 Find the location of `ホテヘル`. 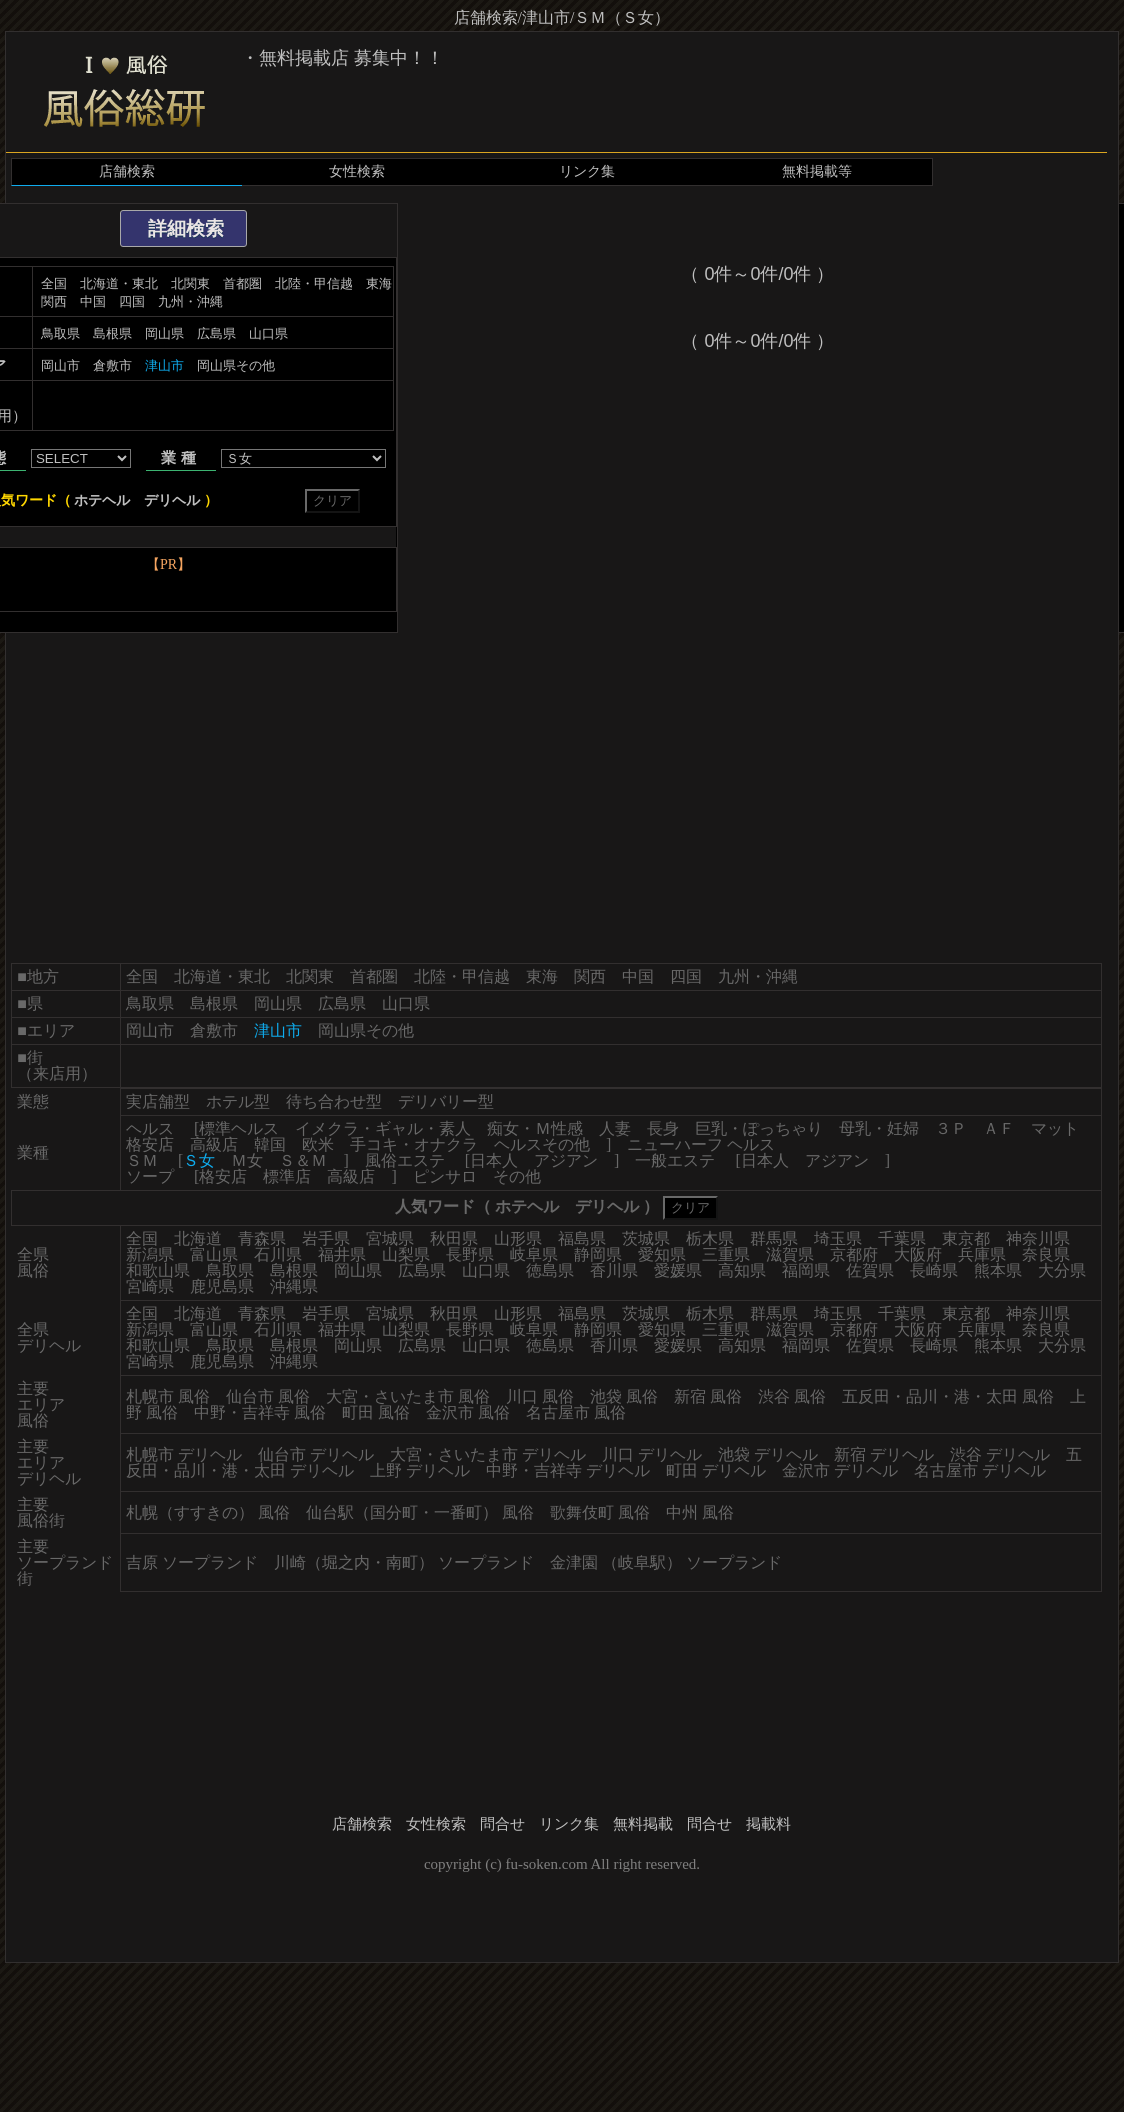

ホテヘル is located at coordinates (102, 500).